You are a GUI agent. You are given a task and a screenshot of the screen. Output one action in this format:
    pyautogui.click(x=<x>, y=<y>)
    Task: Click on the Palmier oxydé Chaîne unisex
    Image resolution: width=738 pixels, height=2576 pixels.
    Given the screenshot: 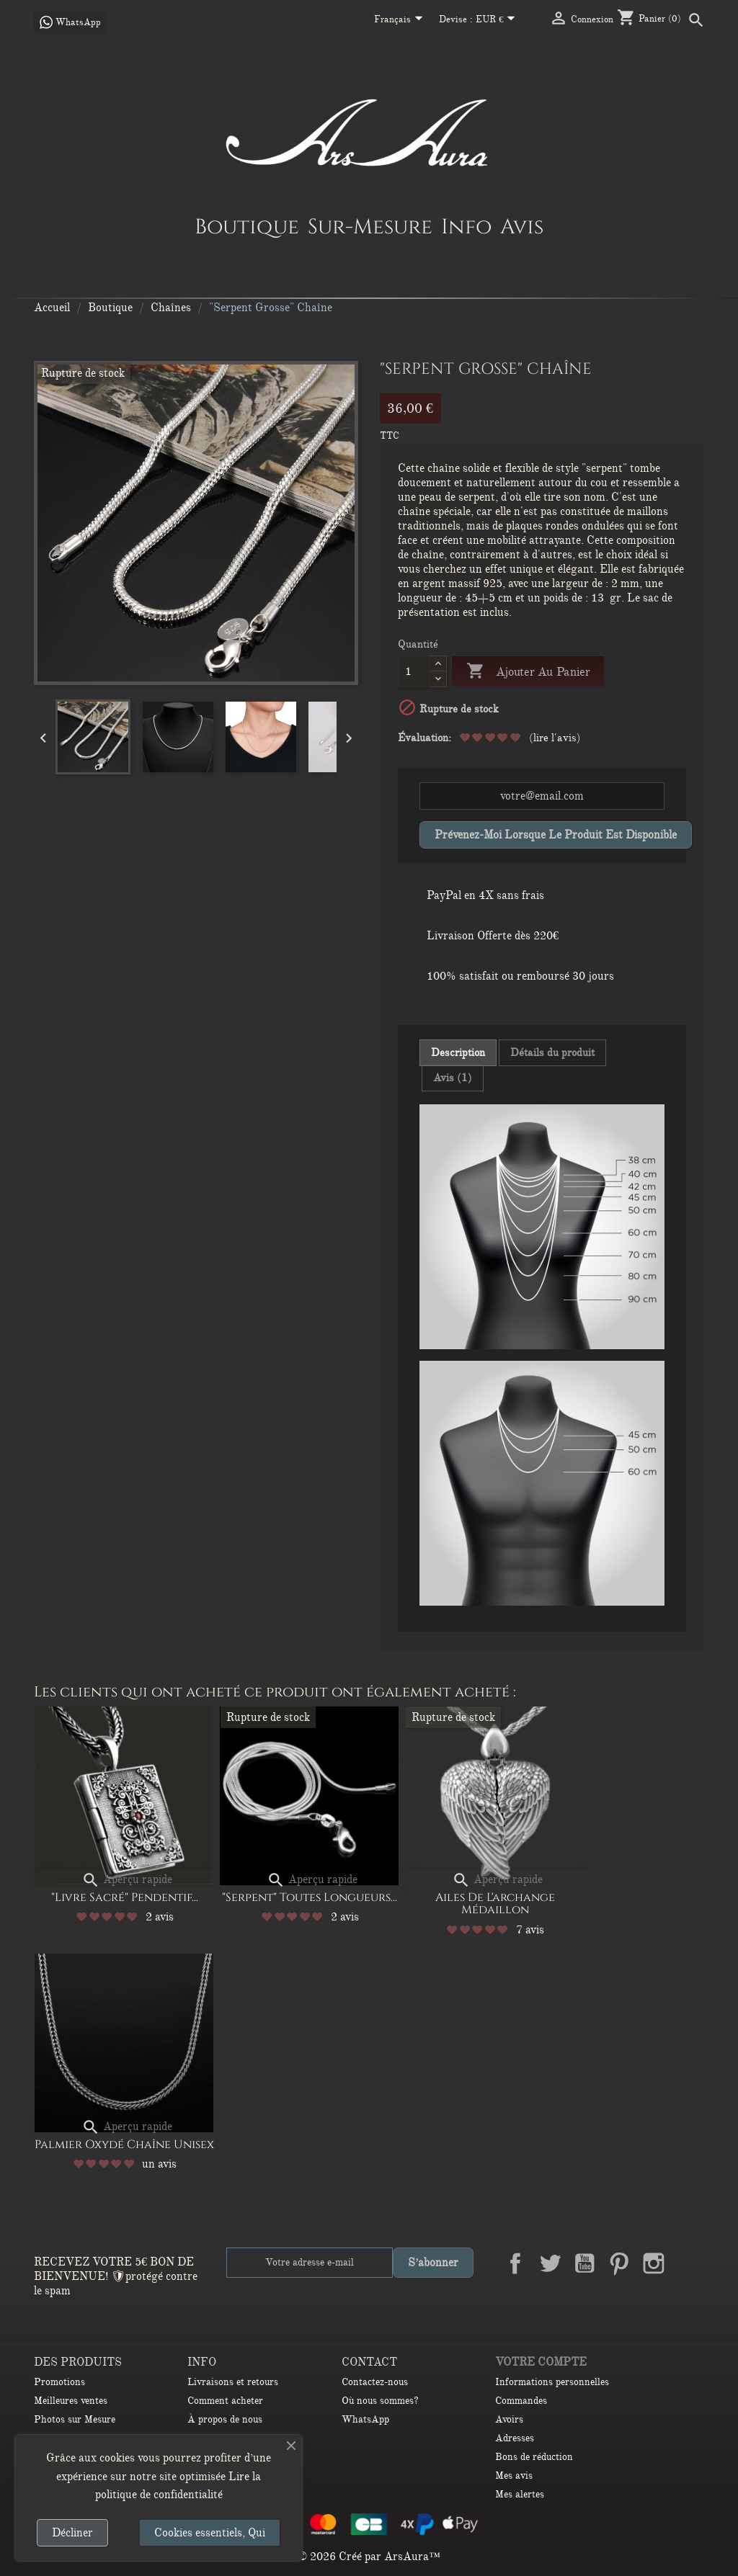 What is the action you would take?
    pyautogui.click(x=124, y=2144)
    